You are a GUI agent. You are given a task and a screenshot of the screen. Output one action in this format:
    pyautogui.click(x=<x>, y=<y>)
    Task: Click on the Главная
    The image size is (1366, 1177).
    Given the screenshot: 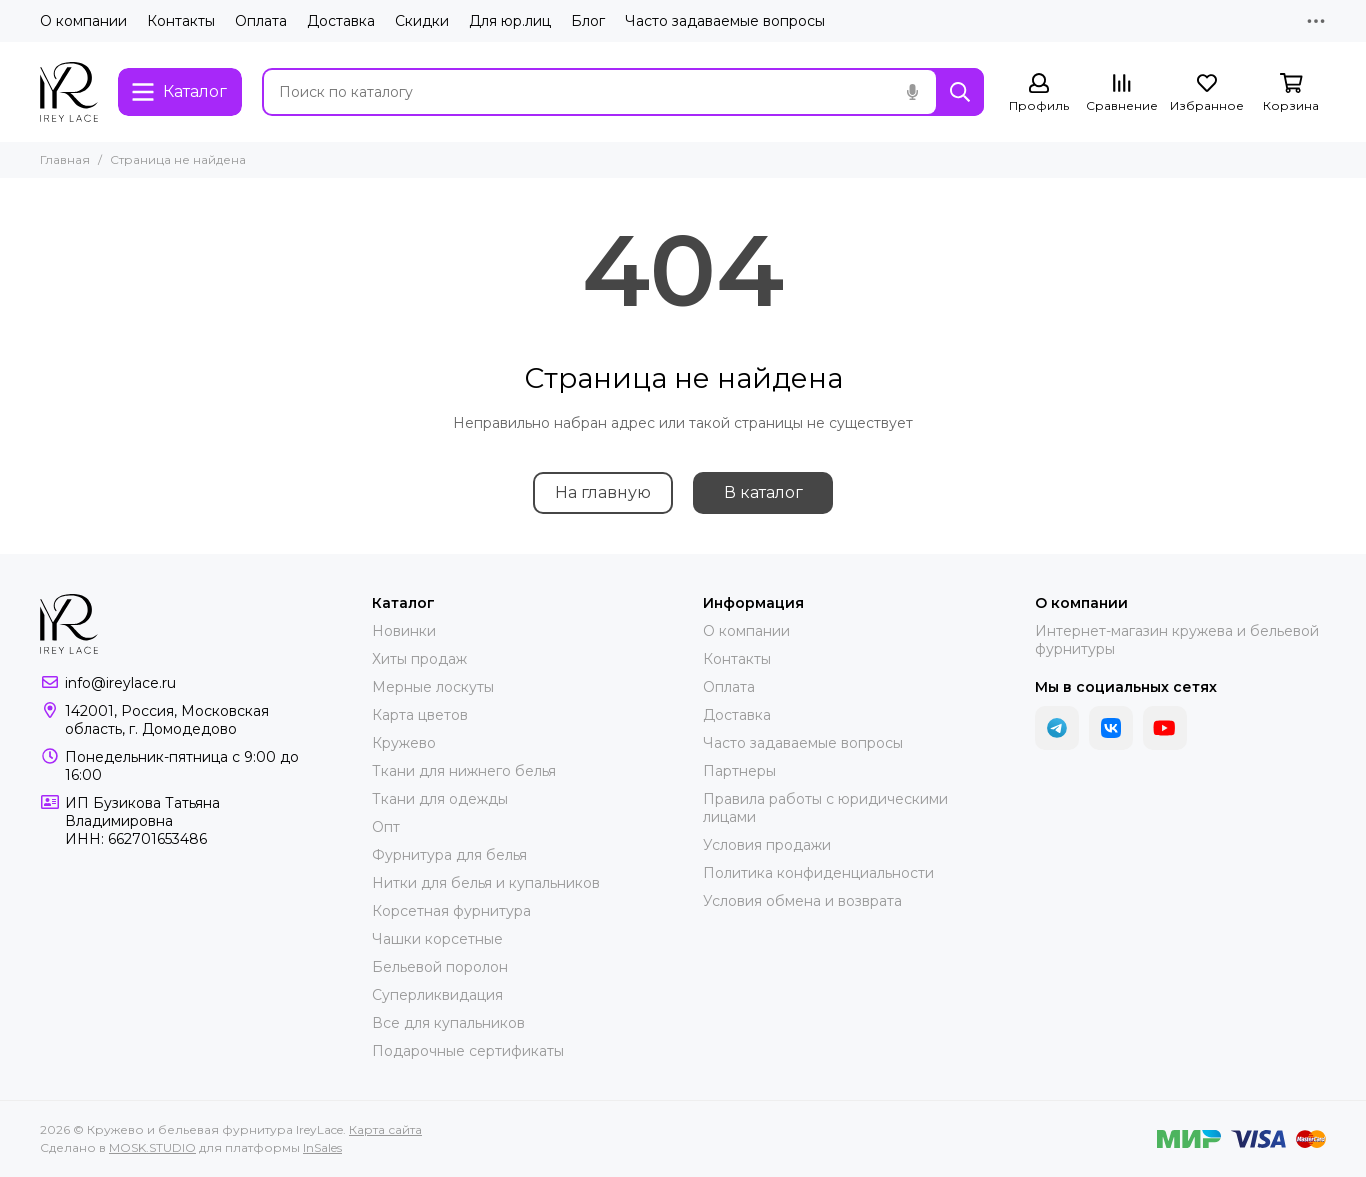 What is the action you would take?
    pyautogui.click(x=65, y=159)
    